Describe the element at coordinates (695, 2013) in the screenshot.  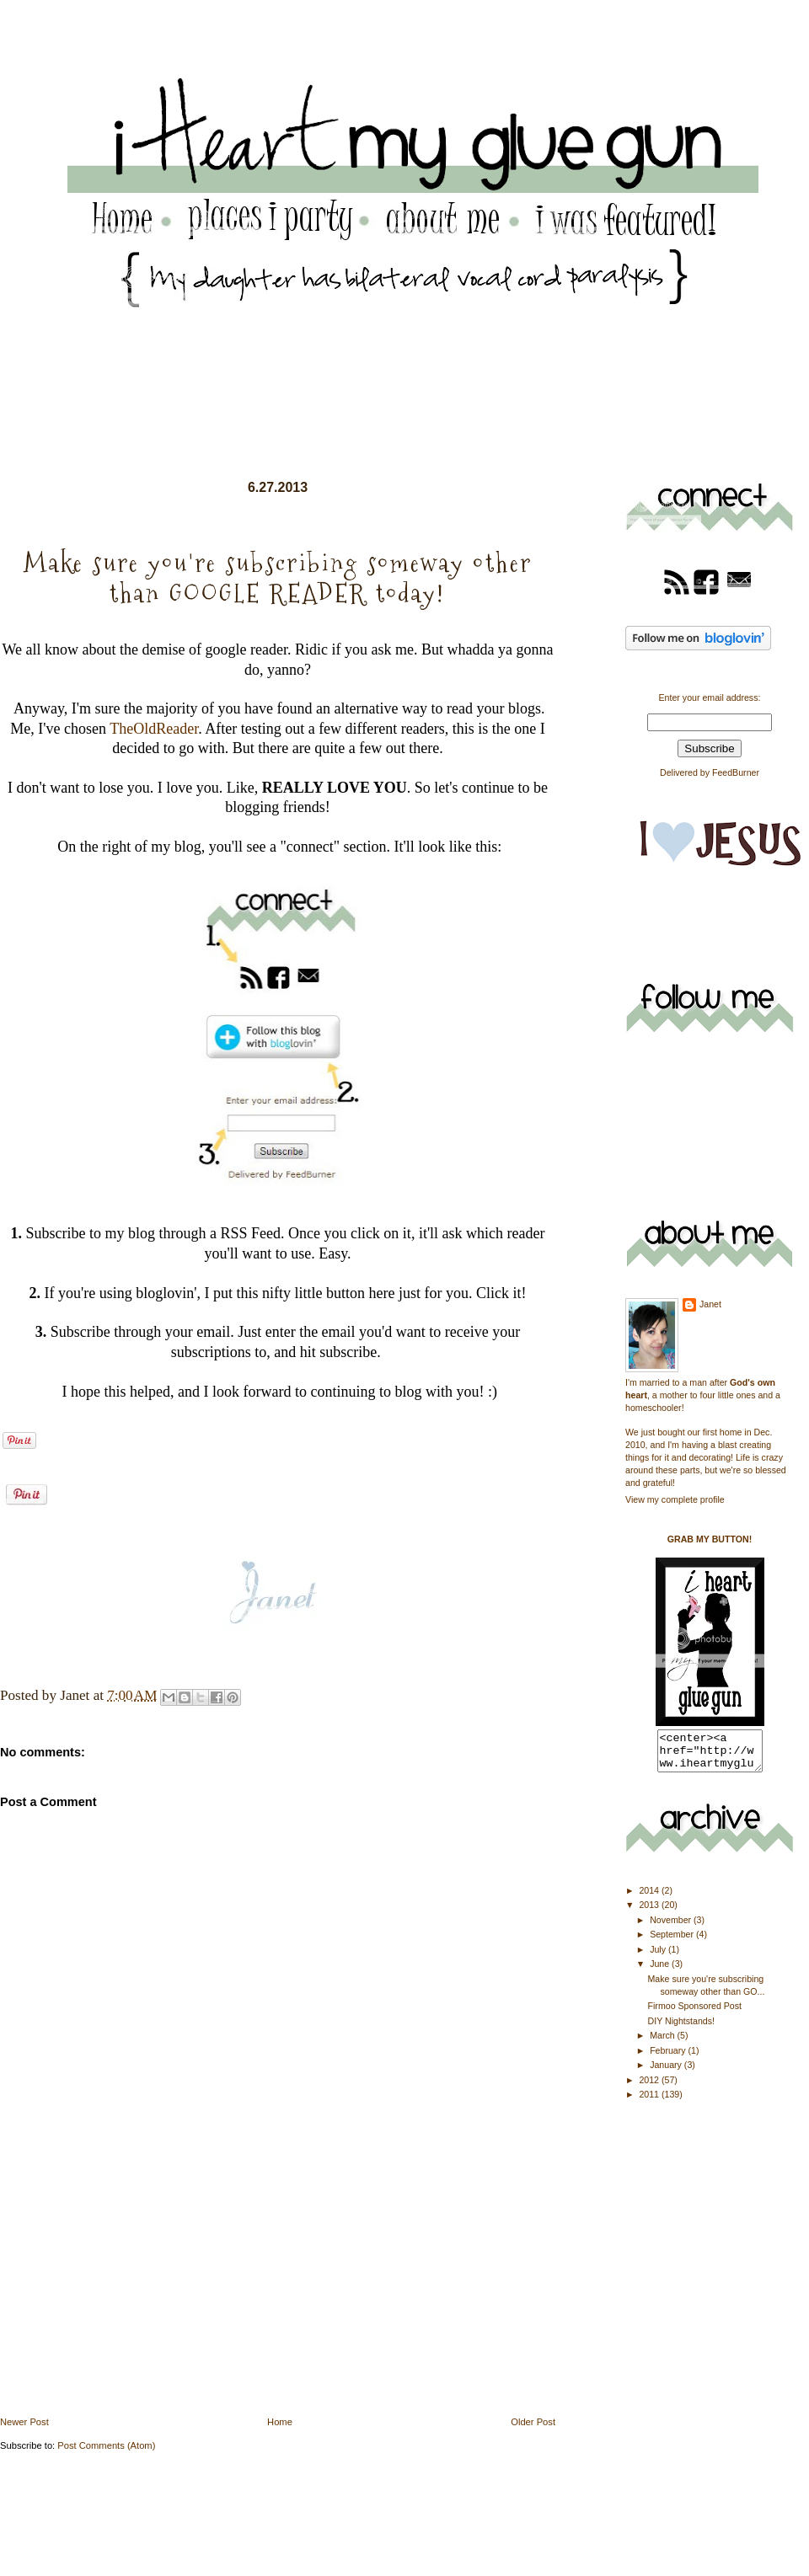
I see `Firmoo Sponsored Post` at that location.